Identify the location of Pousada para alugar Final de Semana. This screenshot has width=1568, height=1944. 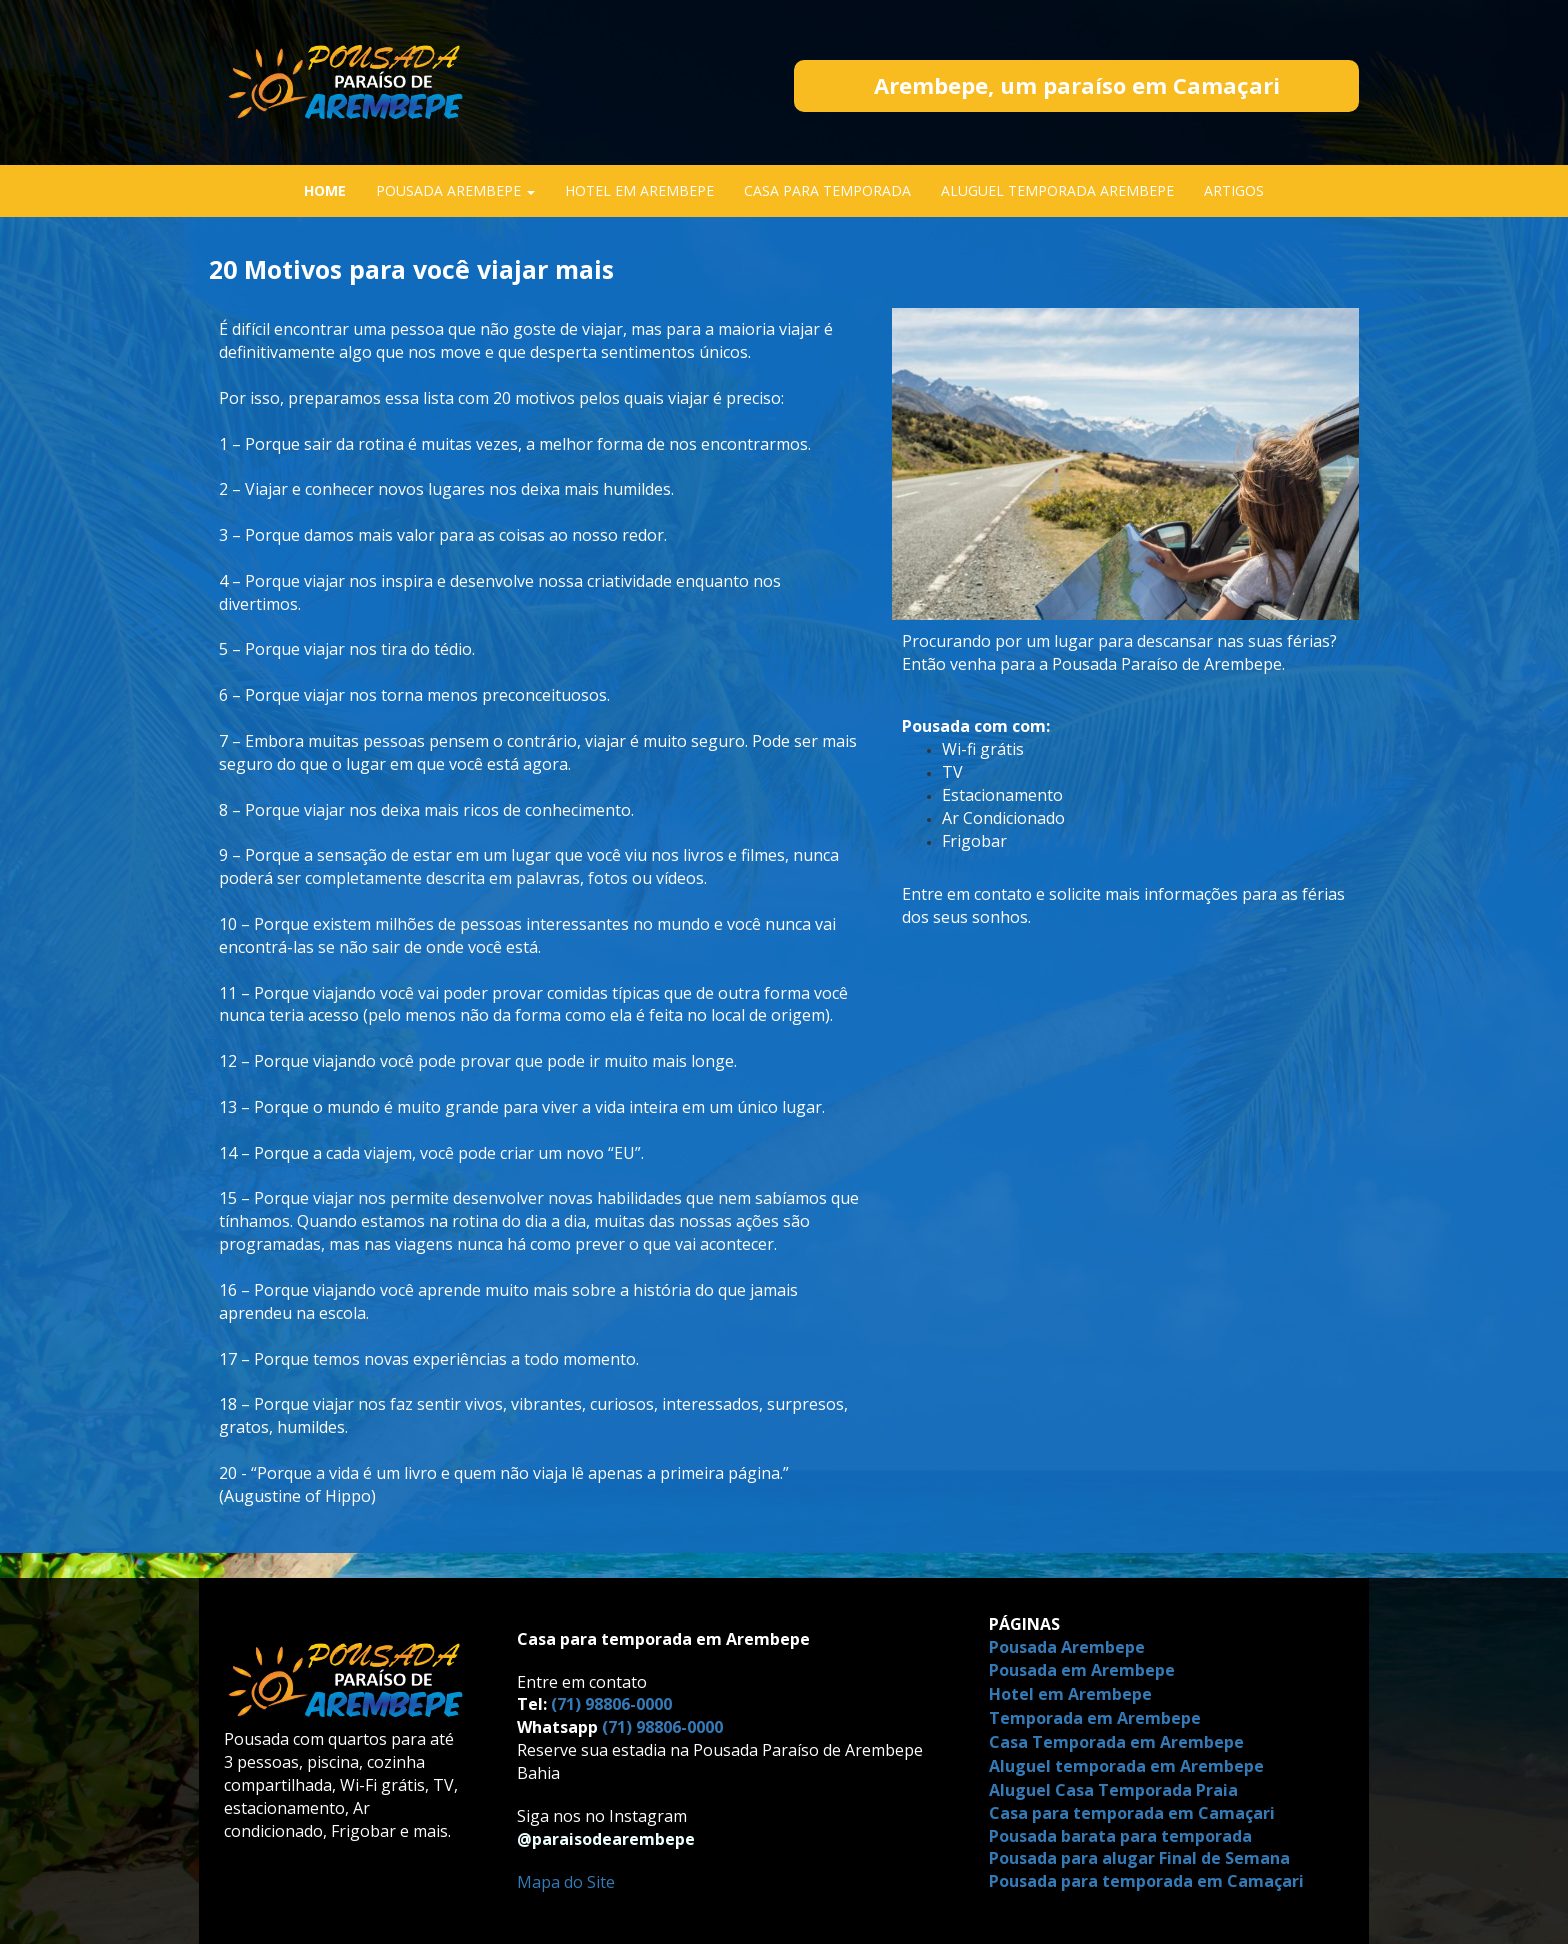
(1139, 1858).